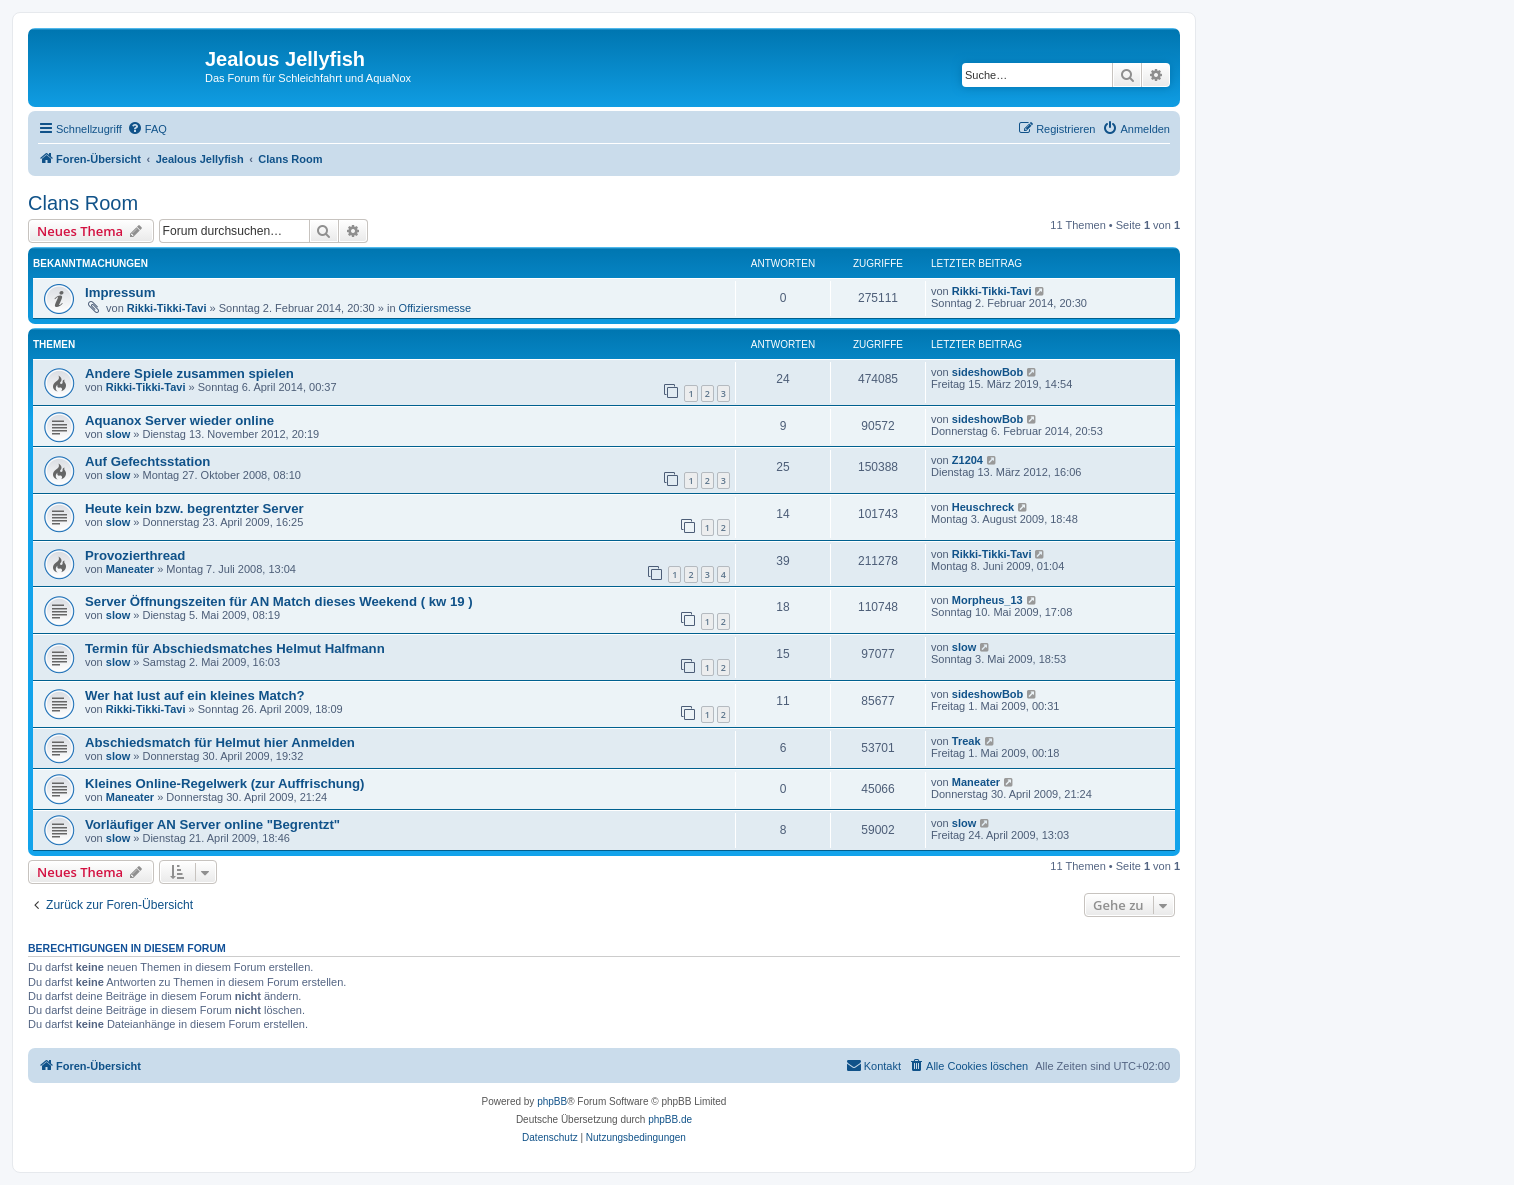  Describe the element at coordinates (194, 508) in the screenshot. I see `Heute kein bzw. begrentzter Server` at that location.